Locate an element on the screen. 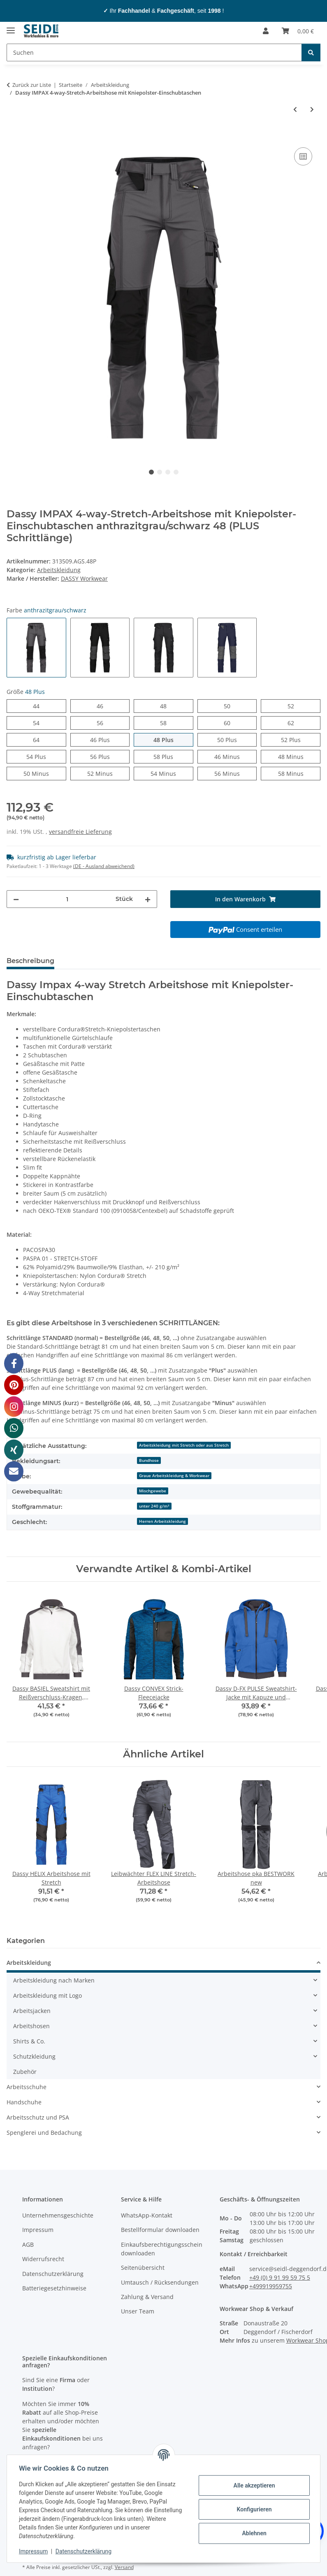  52 Minus is located at coordinates (108, 773).